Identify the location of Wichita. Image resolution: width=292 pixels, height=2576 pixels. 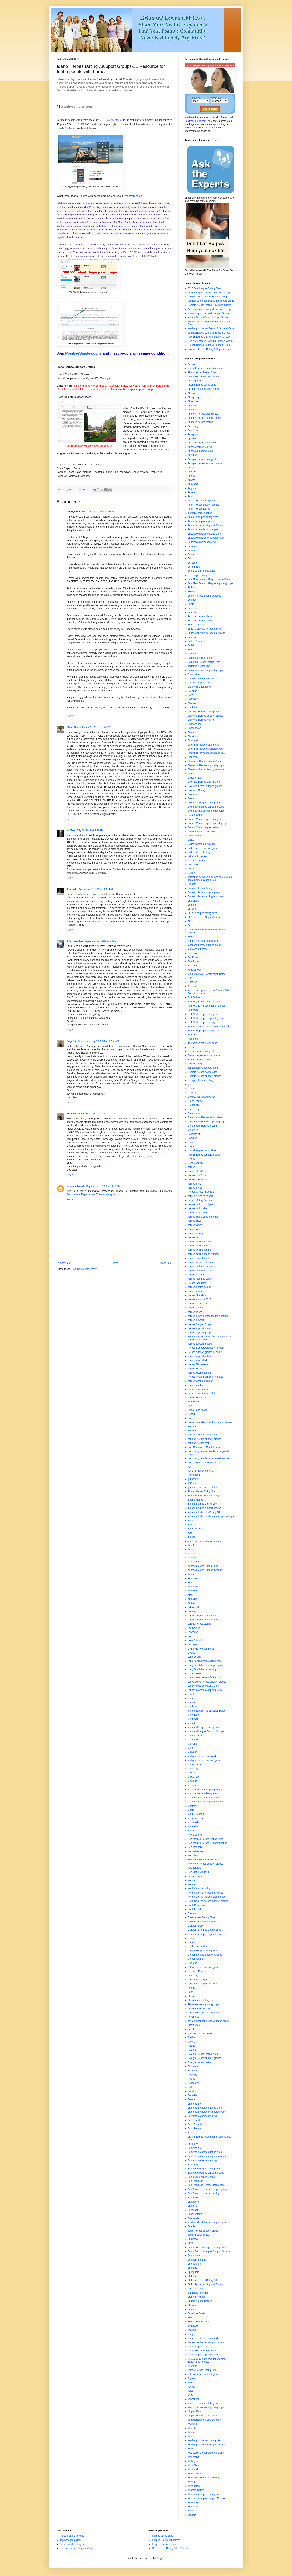
(191, 2481).